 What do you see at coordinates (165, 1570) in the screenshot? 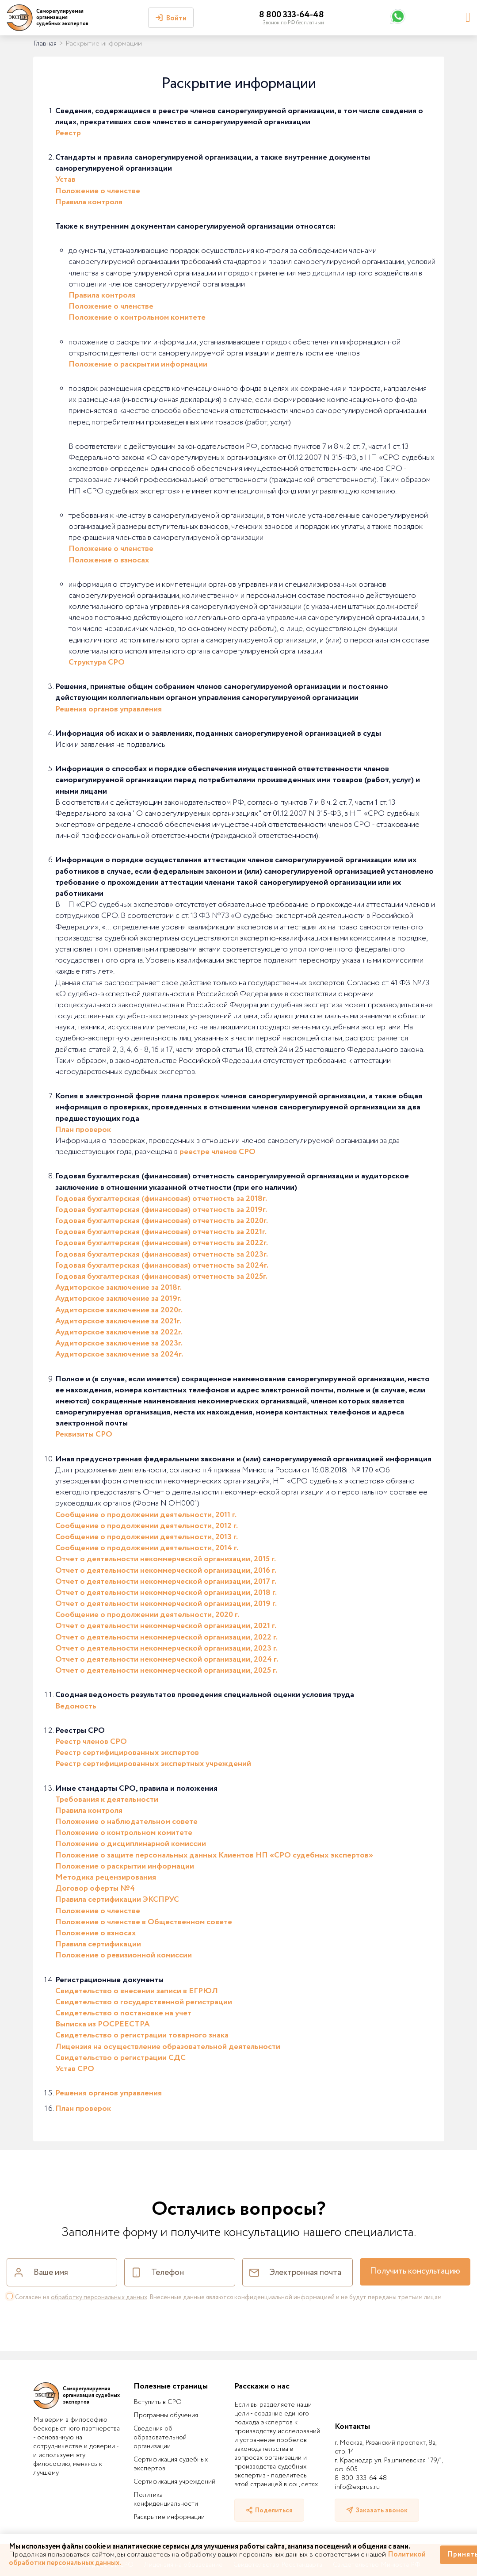
I see `Отчет о деятельности некоммерческой организации, 2016 г.` at bounding box center [165, 1570].